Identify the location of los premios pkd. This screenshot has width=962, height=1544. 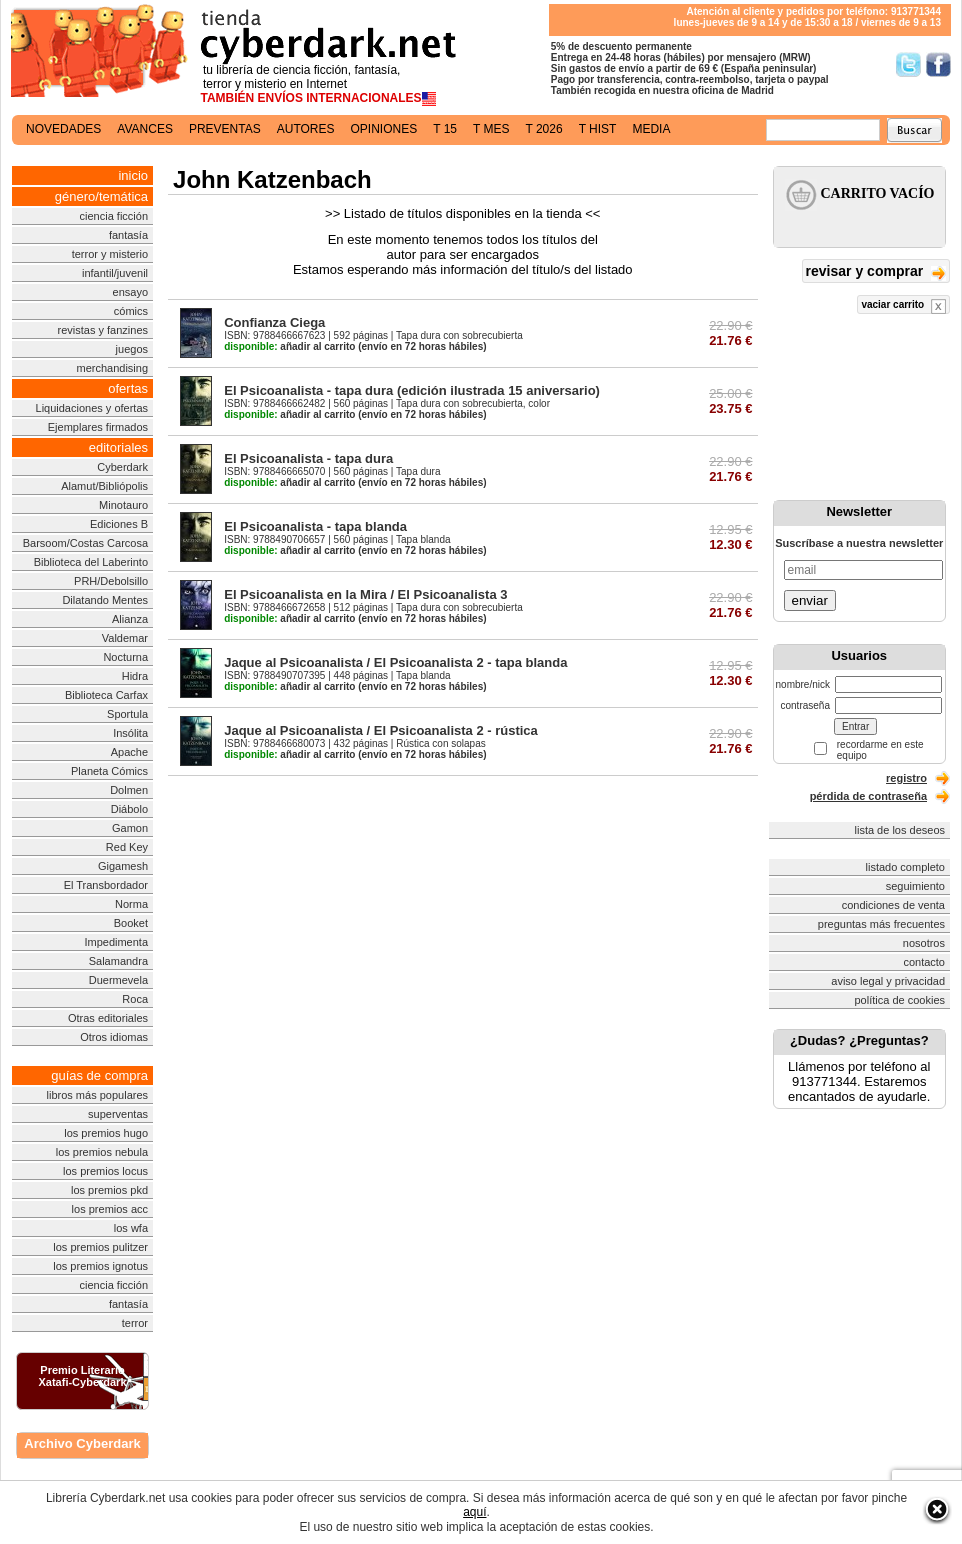
(109, 1190).